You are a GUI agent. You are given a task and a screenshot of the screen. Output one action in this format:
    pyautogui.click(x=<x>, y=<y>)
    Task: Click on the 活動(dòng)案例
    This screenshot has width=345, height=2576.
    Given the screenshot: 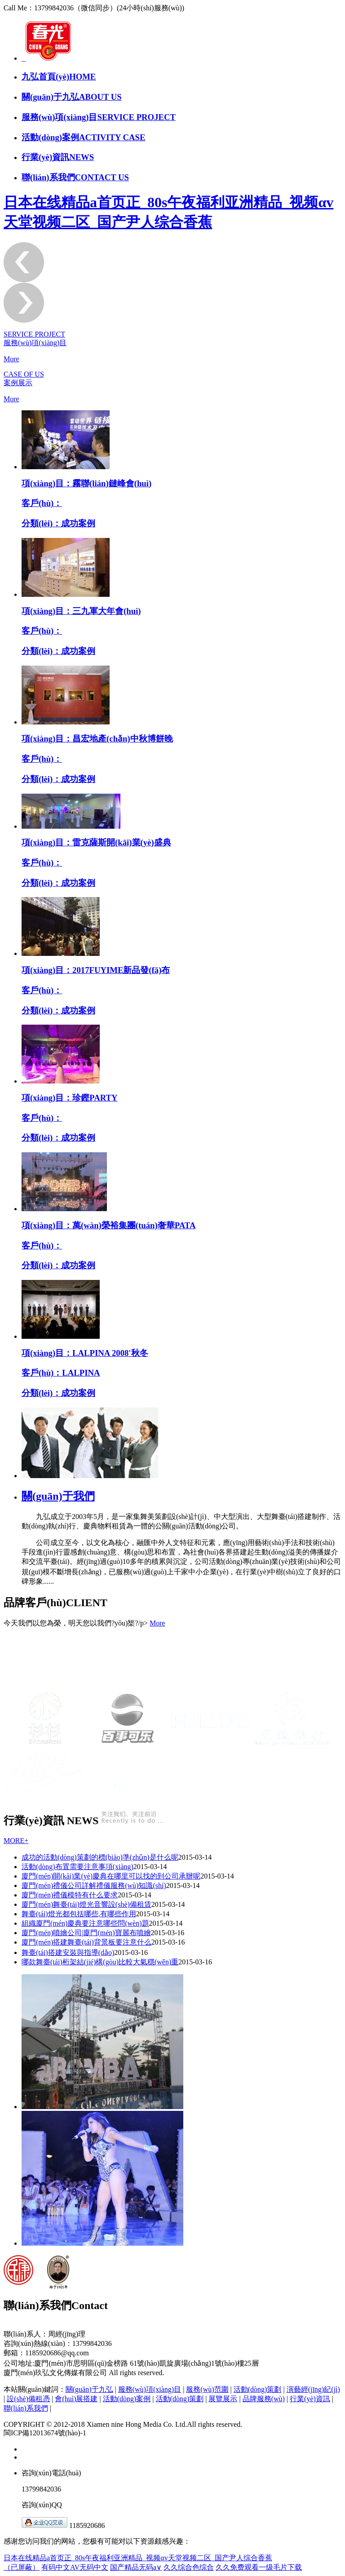 What is the action you would take?
    pyautogui.click(x=127, y=2399)
    